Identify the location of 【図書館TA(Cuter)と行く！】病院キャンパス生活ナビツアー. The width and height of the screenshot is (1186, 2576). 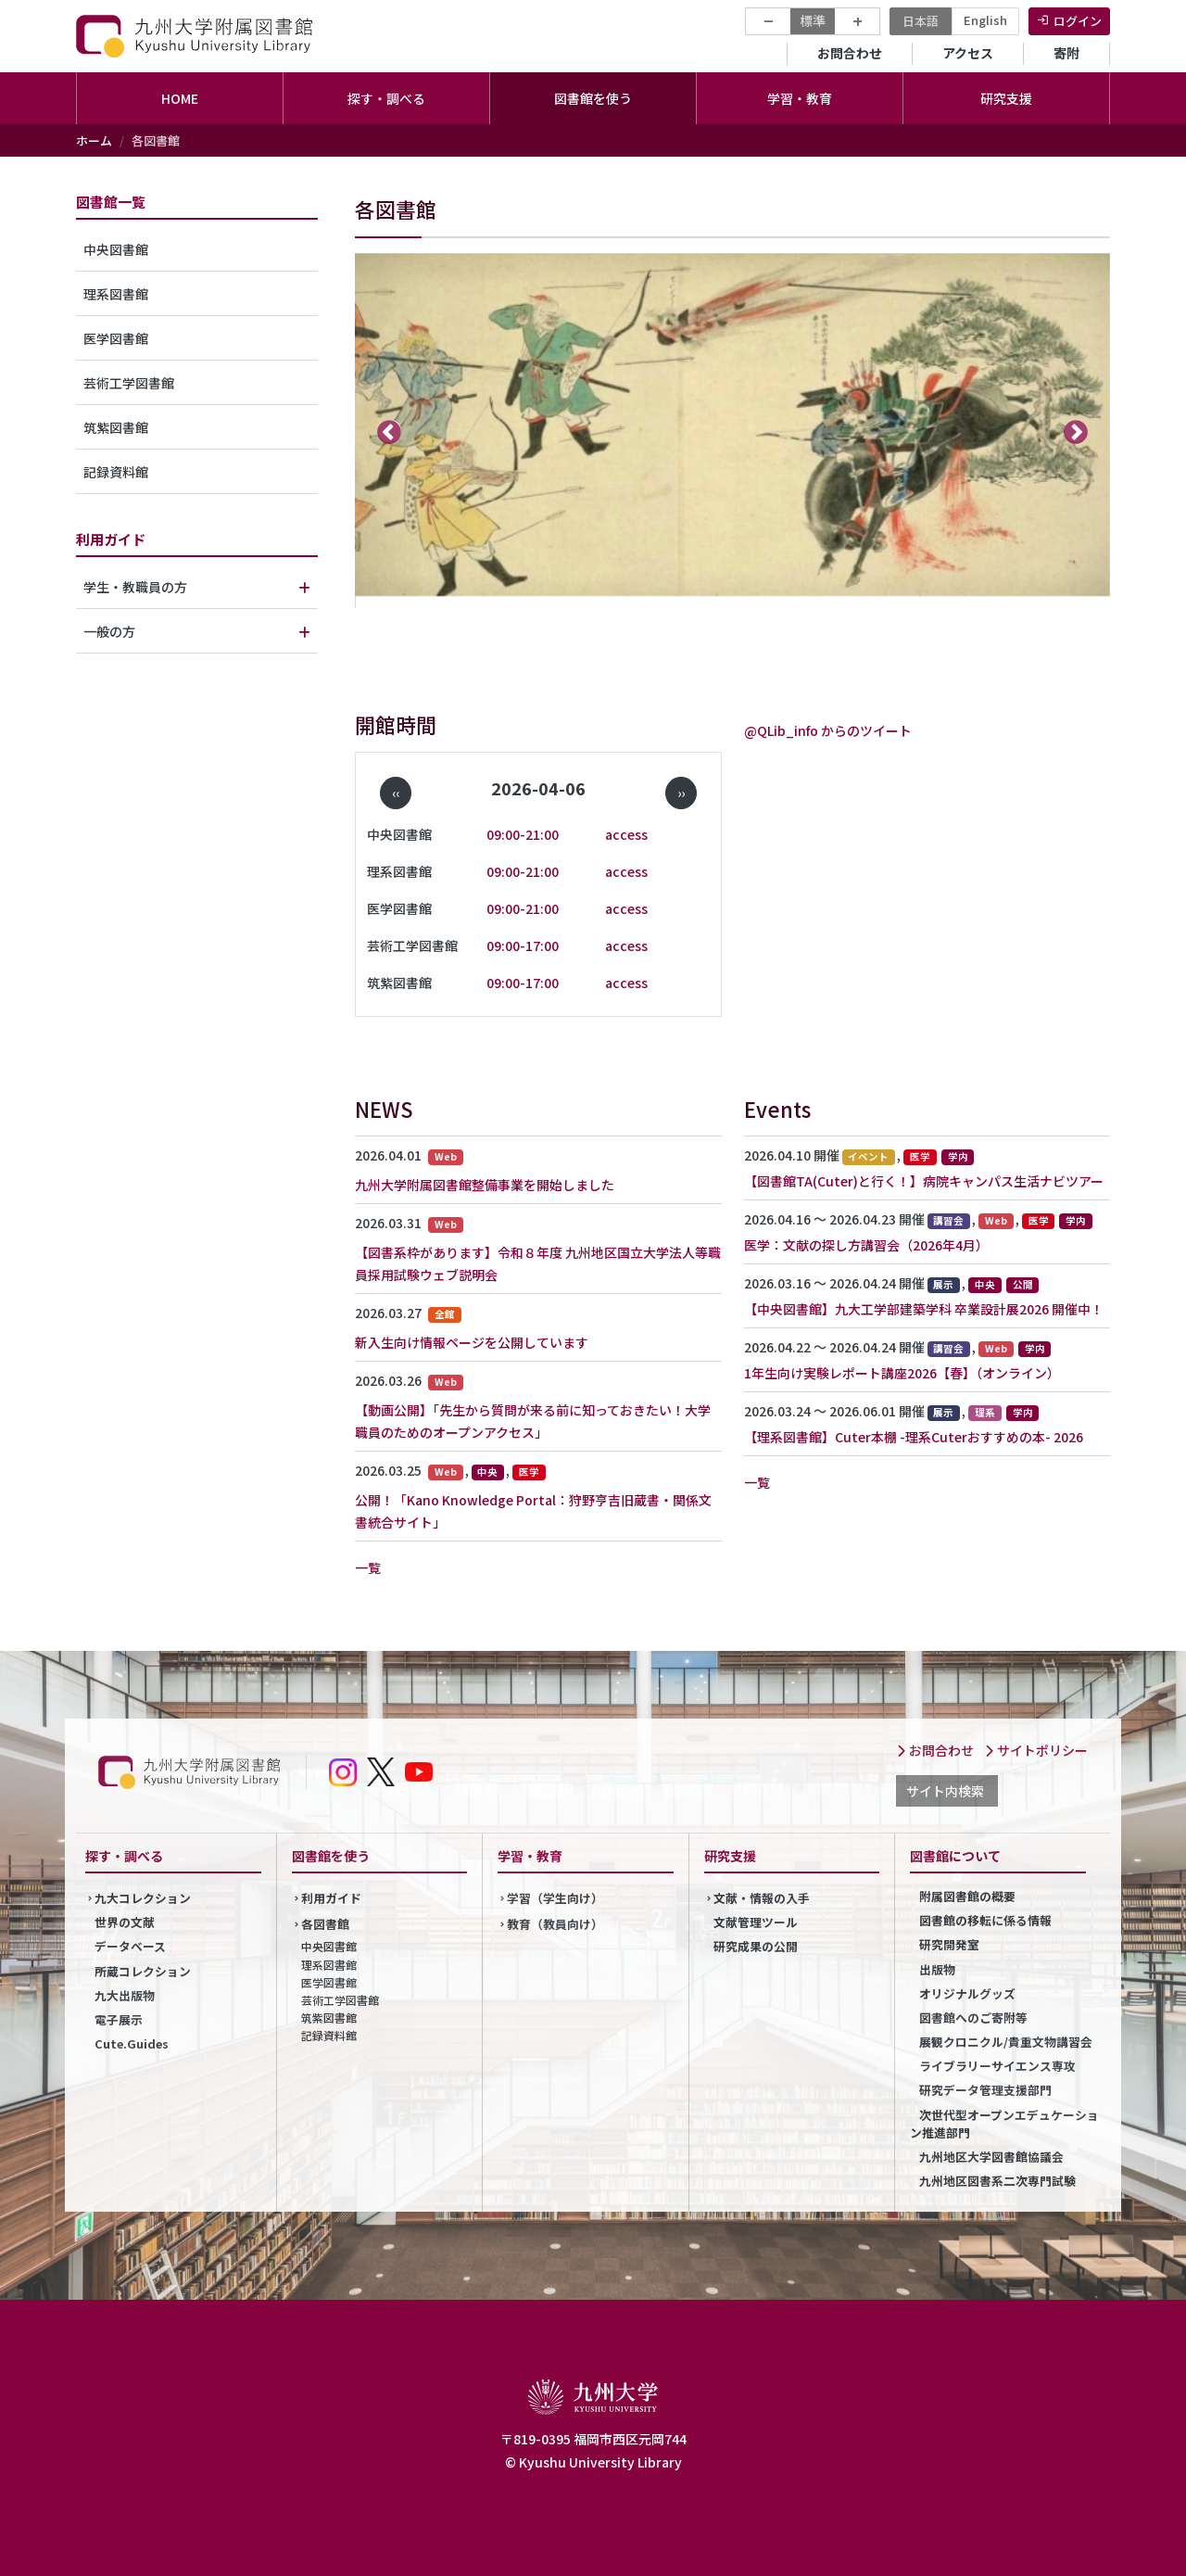
(924, 1181).